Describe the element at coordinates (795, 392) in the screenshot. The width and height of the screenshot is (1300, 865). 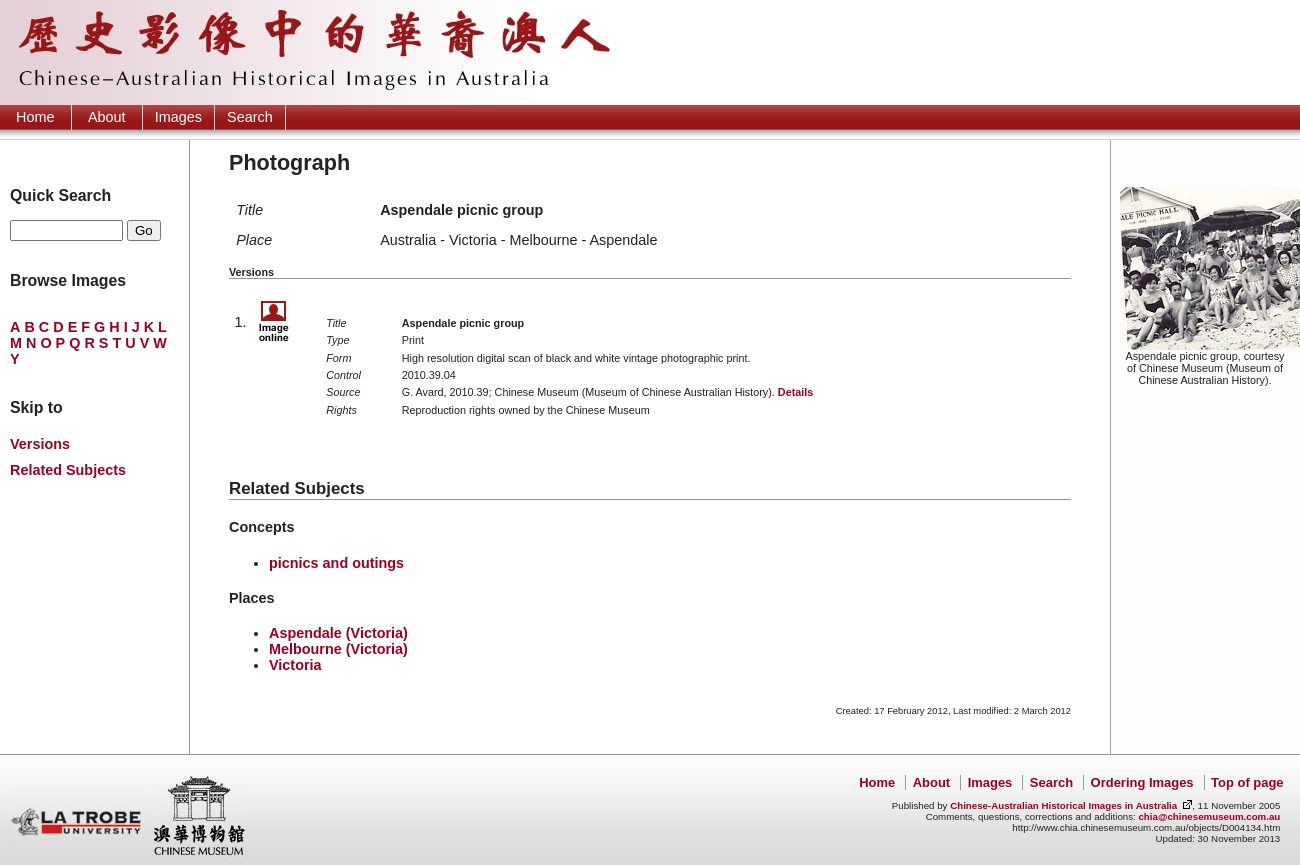
I see `Details` at that location.